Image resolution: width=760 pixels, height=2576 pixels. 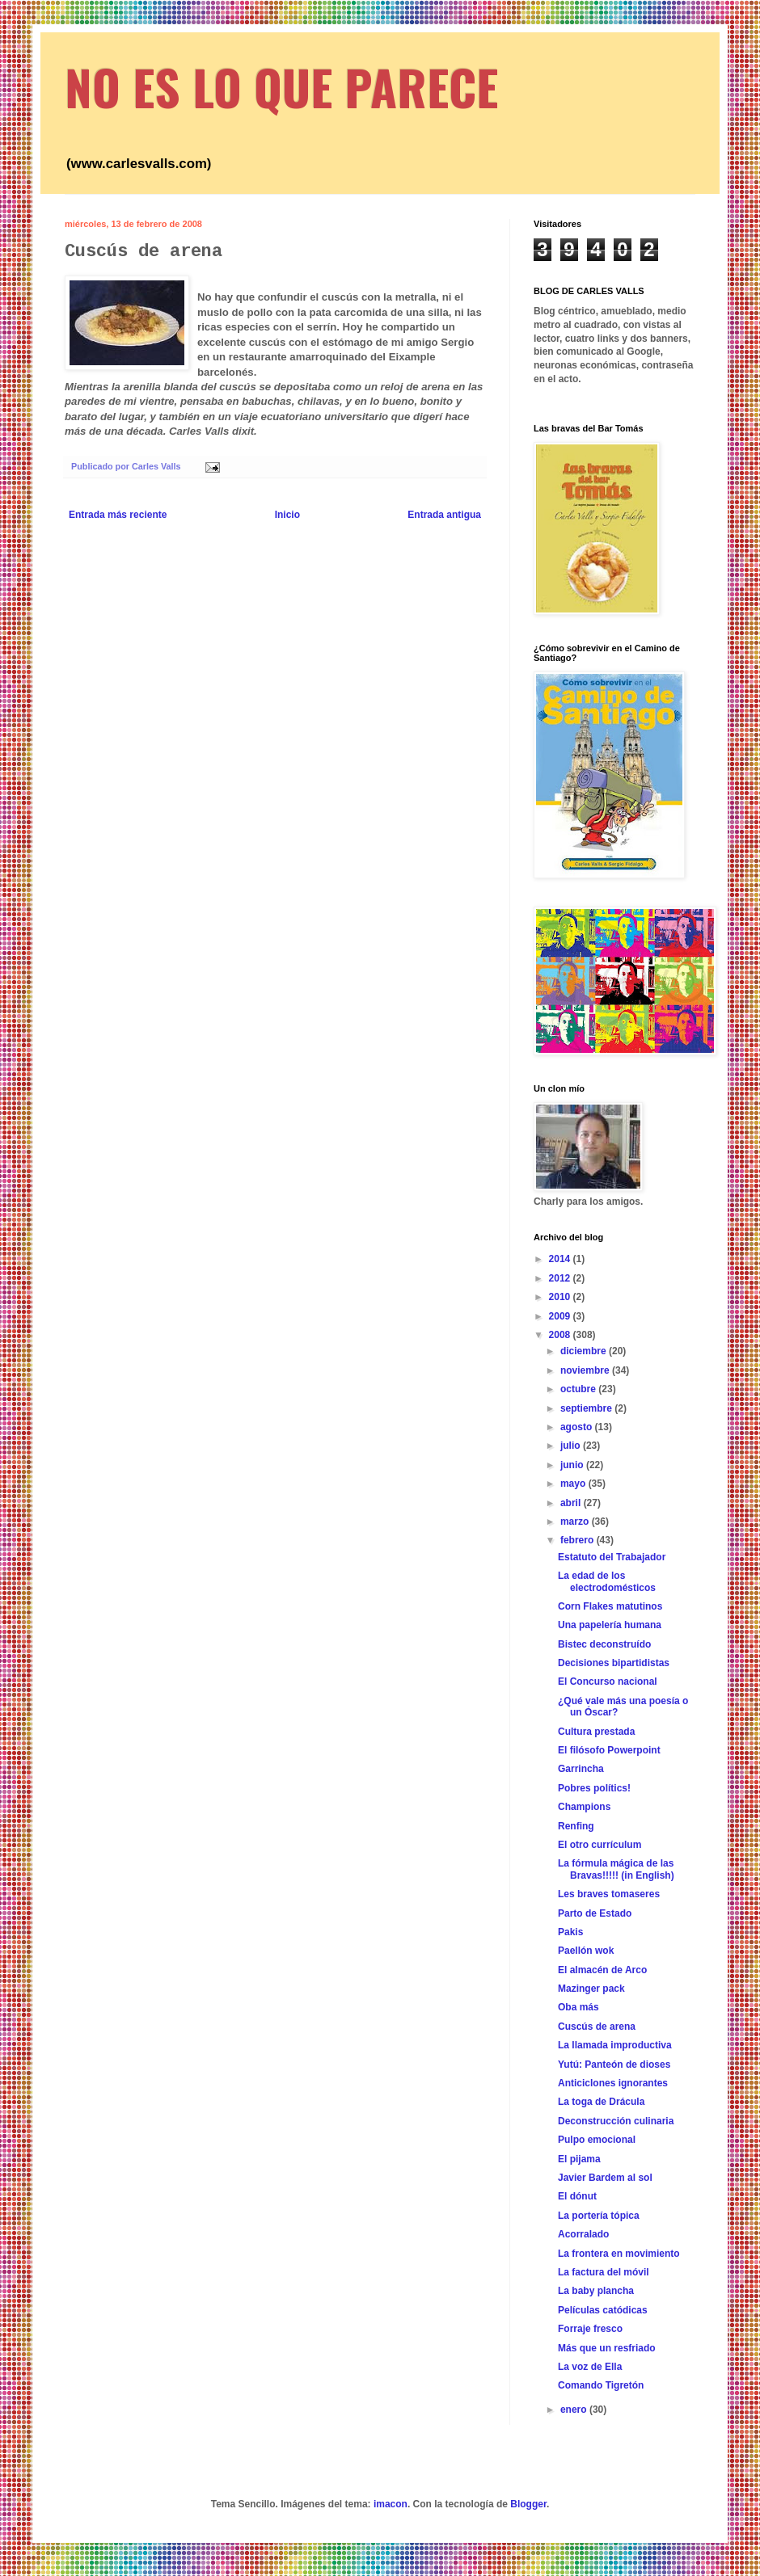 I want to click on Deconstrucción culinaria, so click(x=615, y=2121).